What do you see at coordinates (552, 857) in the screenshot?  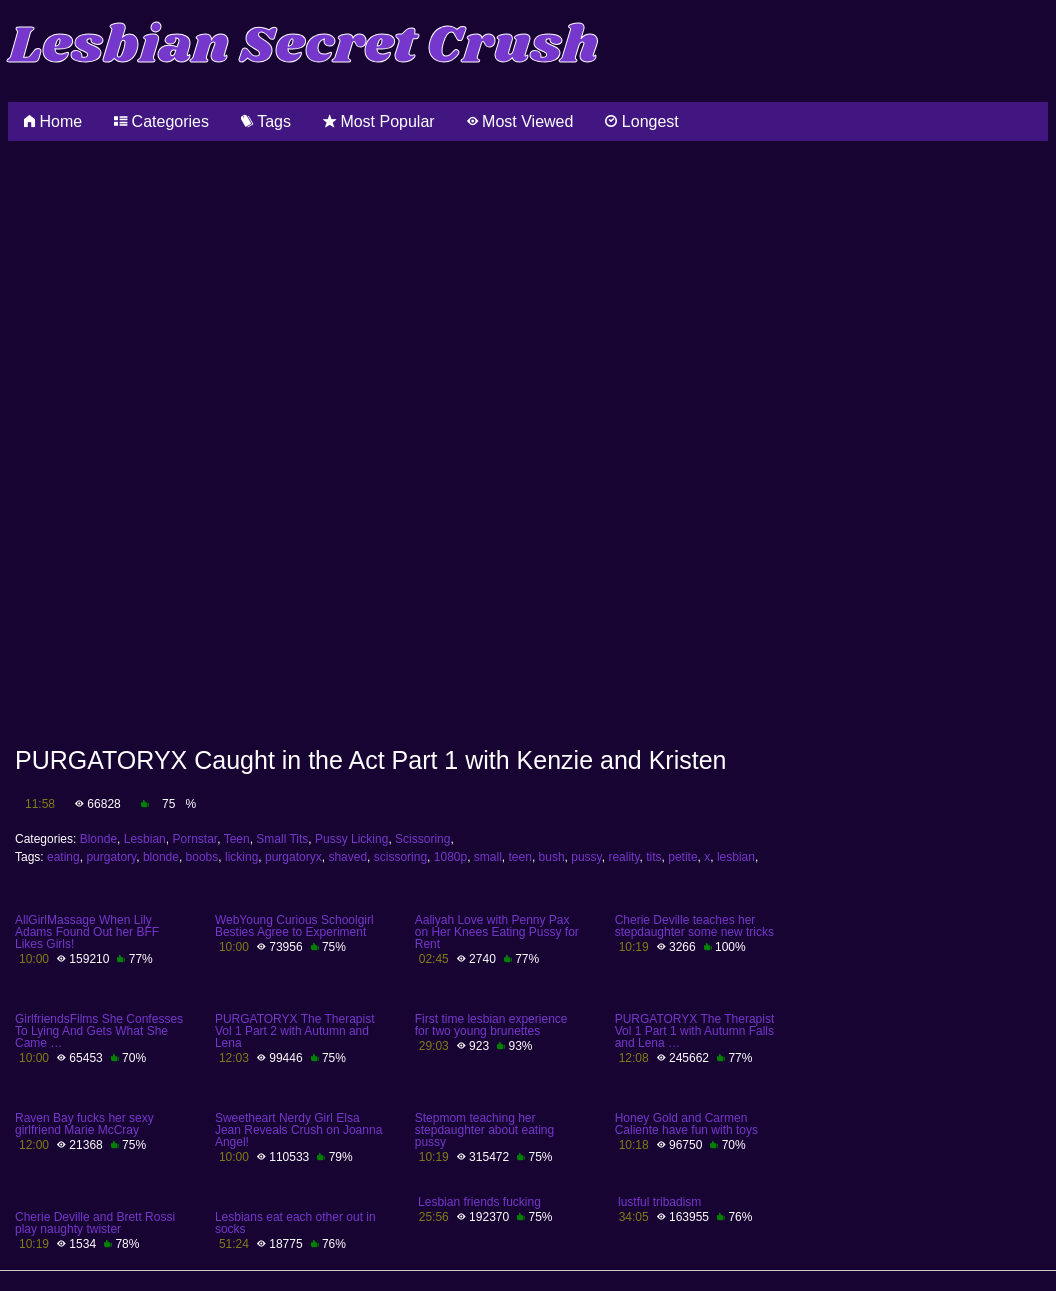 I see `bush` at bounding box center [552, 857].